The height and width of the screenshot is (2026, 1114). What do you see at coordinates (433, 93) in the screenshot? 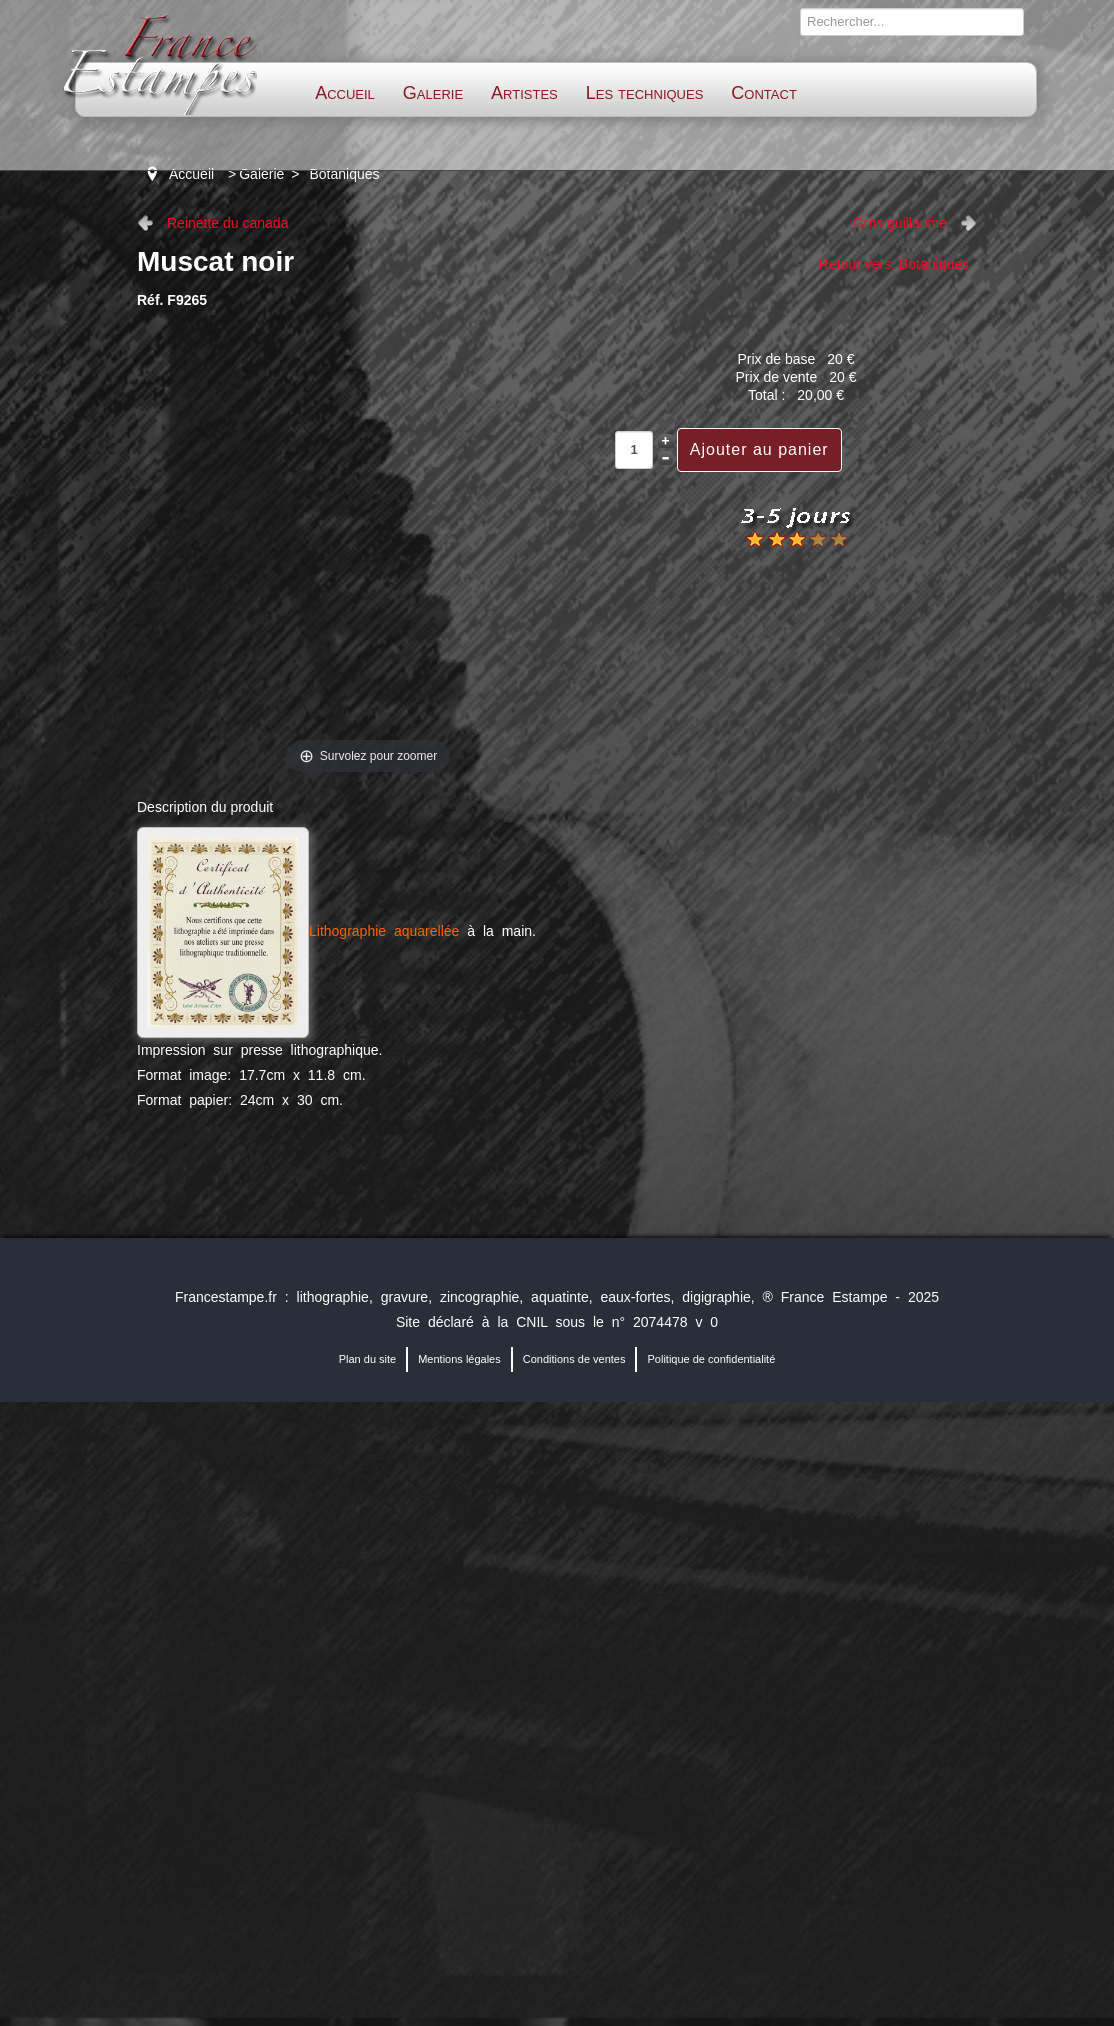
I see `Galerie` at bounding box center [433, 93].